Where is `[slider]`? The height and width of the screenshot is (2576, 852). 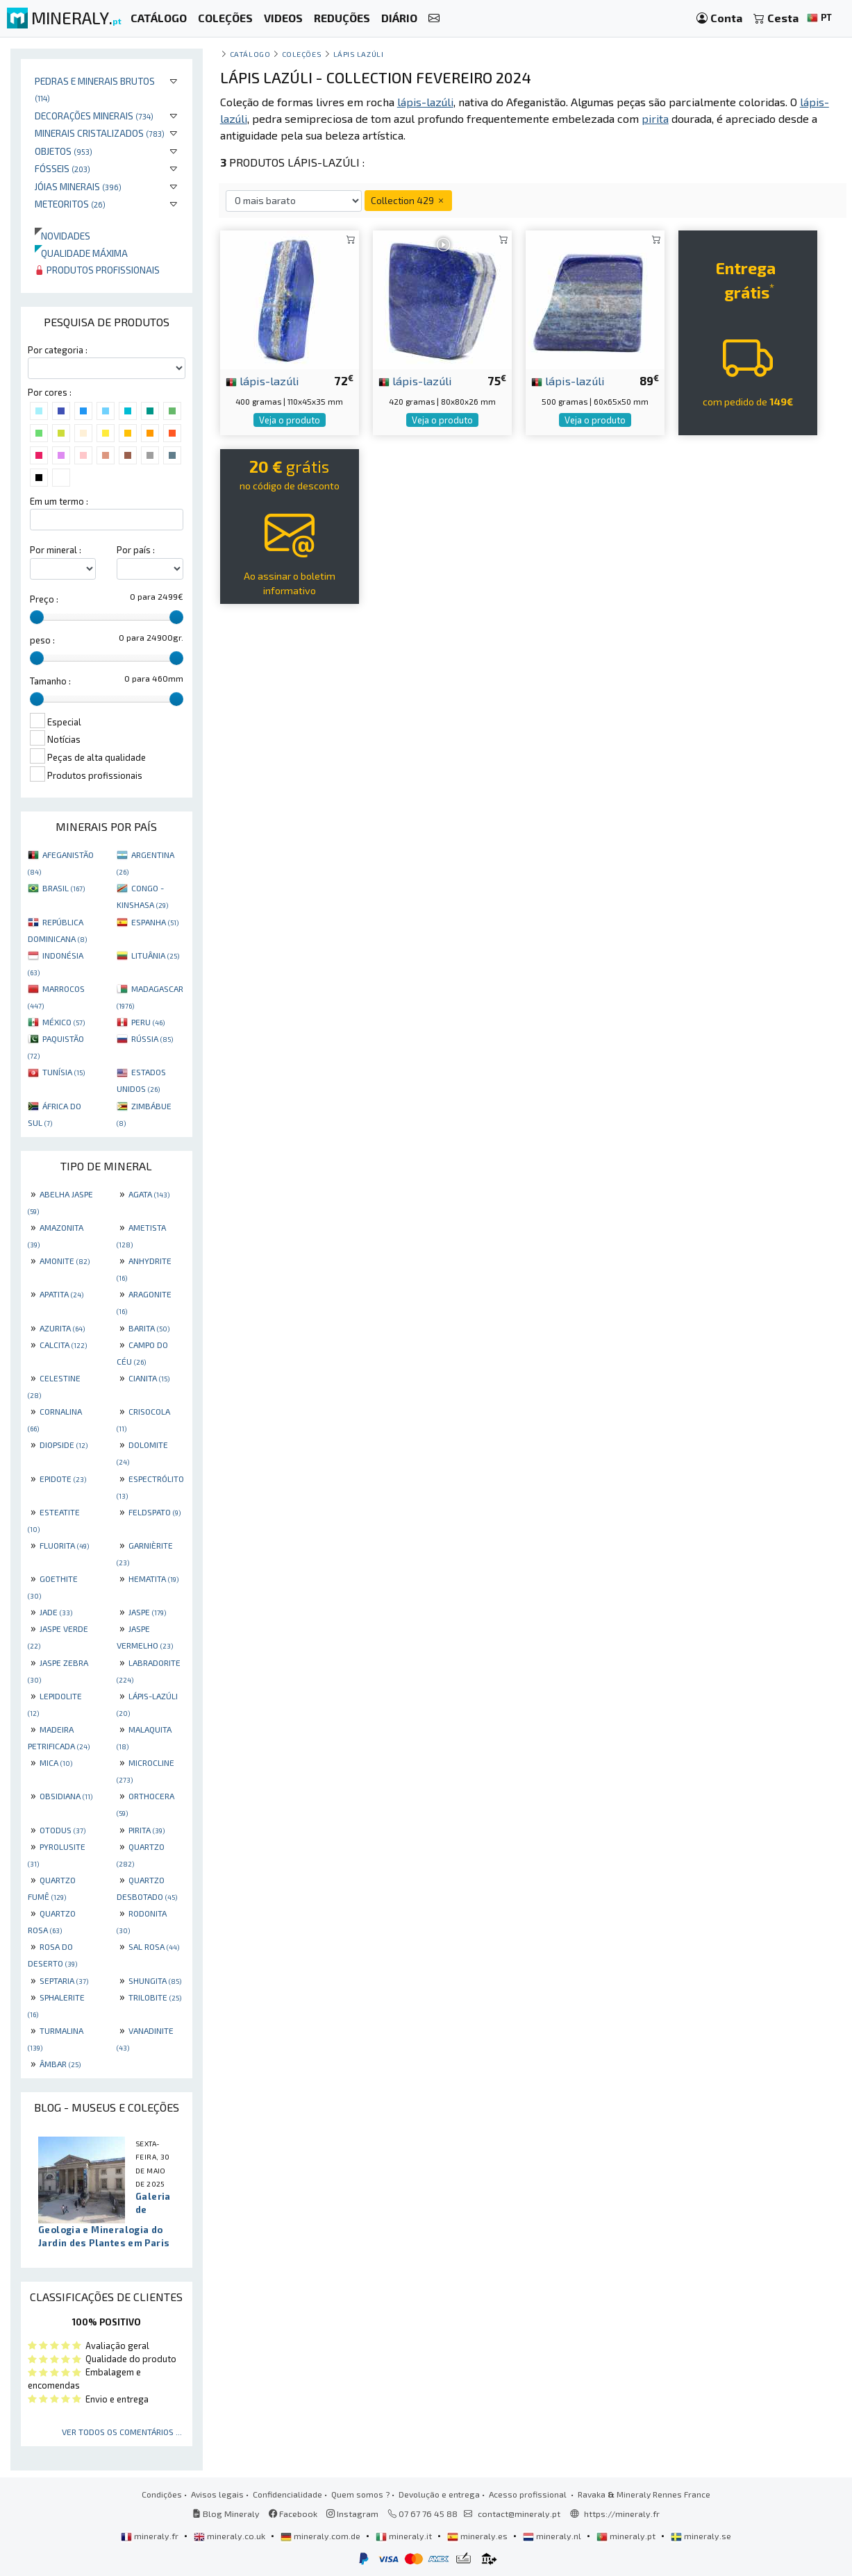
[slider] is located at coordinates (37, 617).